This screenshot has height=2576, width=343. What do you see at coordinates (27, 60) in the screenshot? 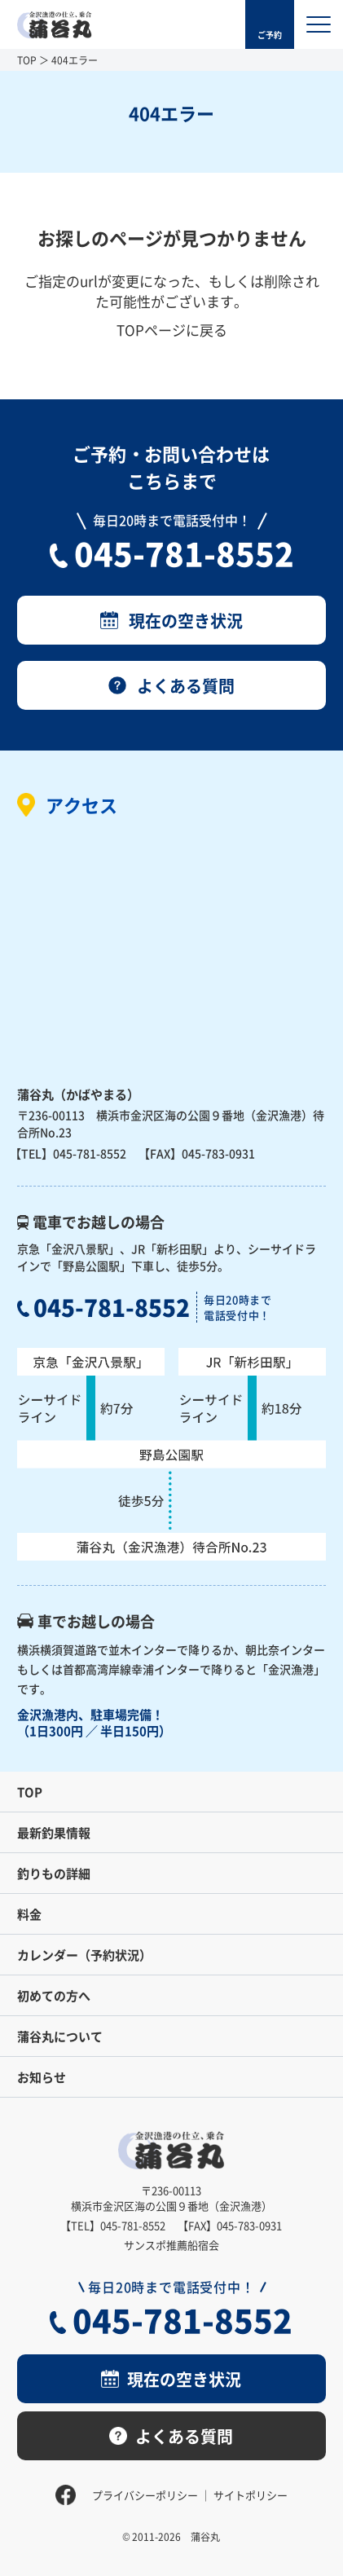
I see `TOP` at bounding box center [27, 60].